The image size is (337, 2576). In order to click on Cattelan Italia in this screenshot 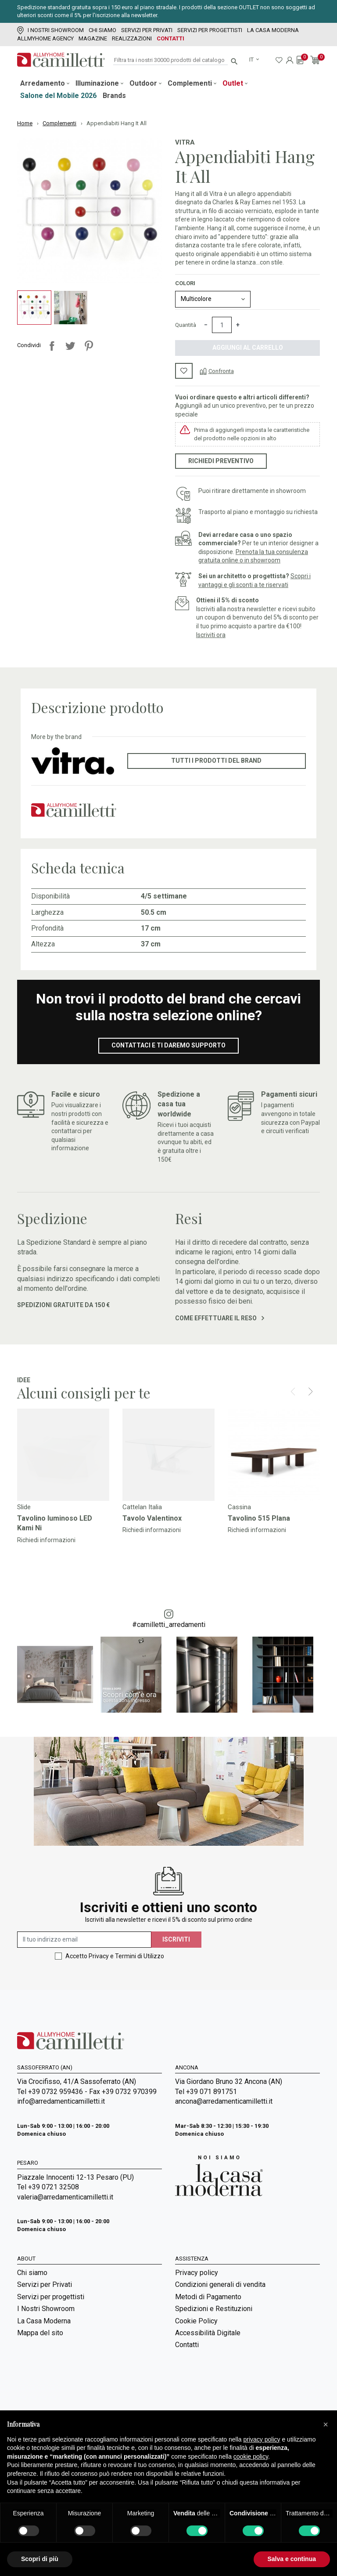, I will do `click(142, 1507)`.